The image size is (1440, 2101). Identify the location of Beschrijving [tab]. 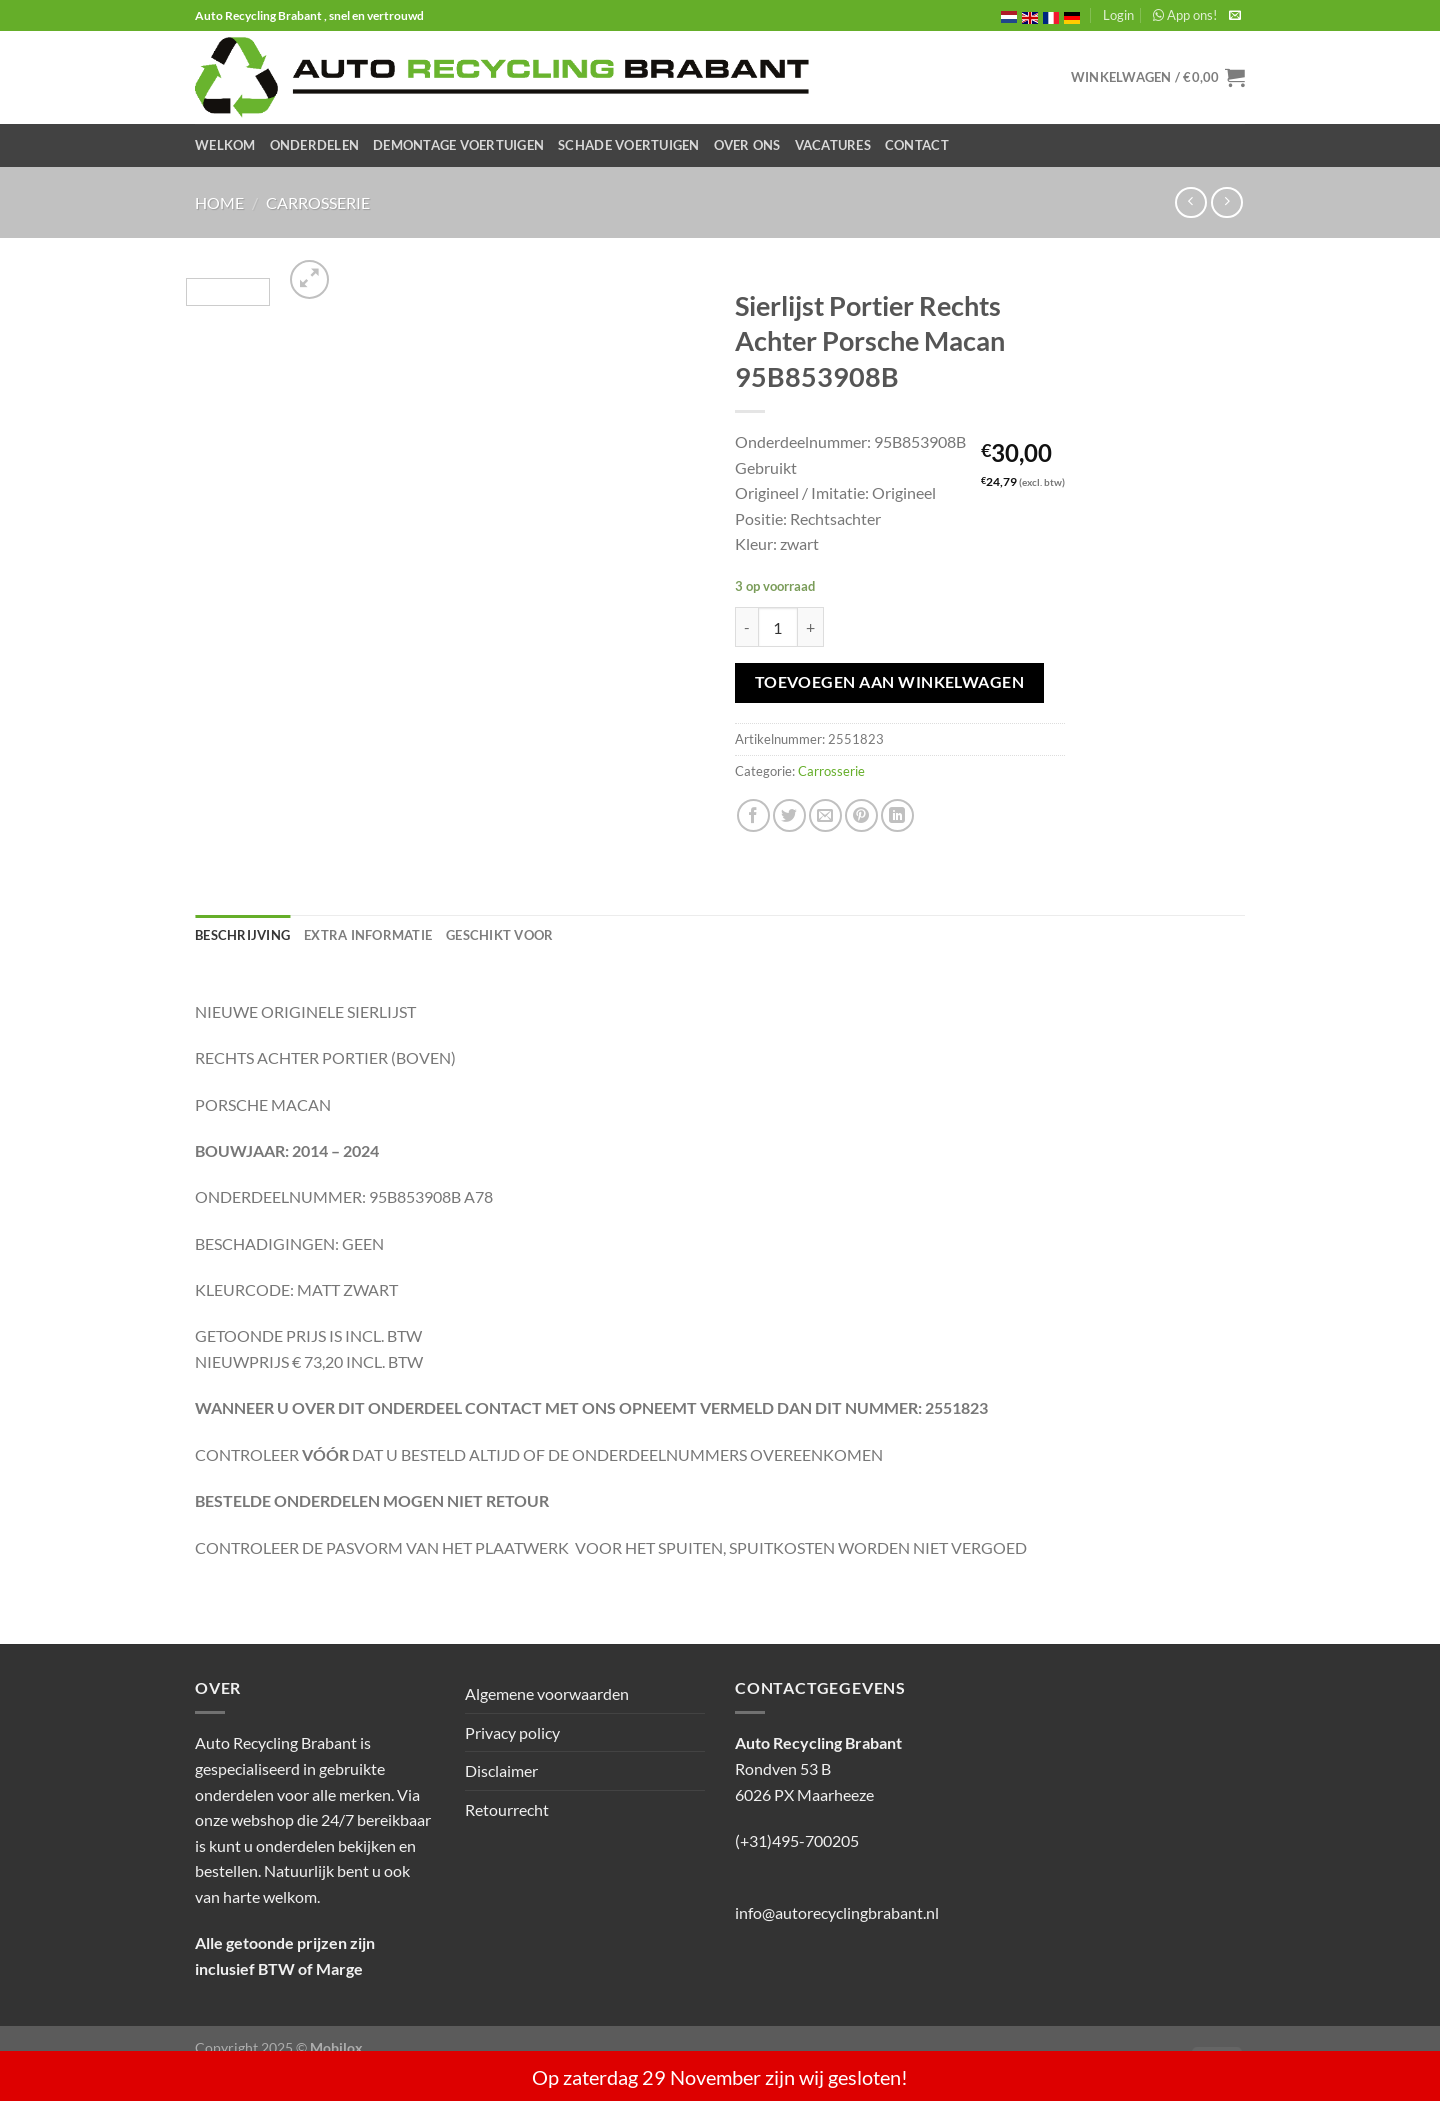
(242, 935).